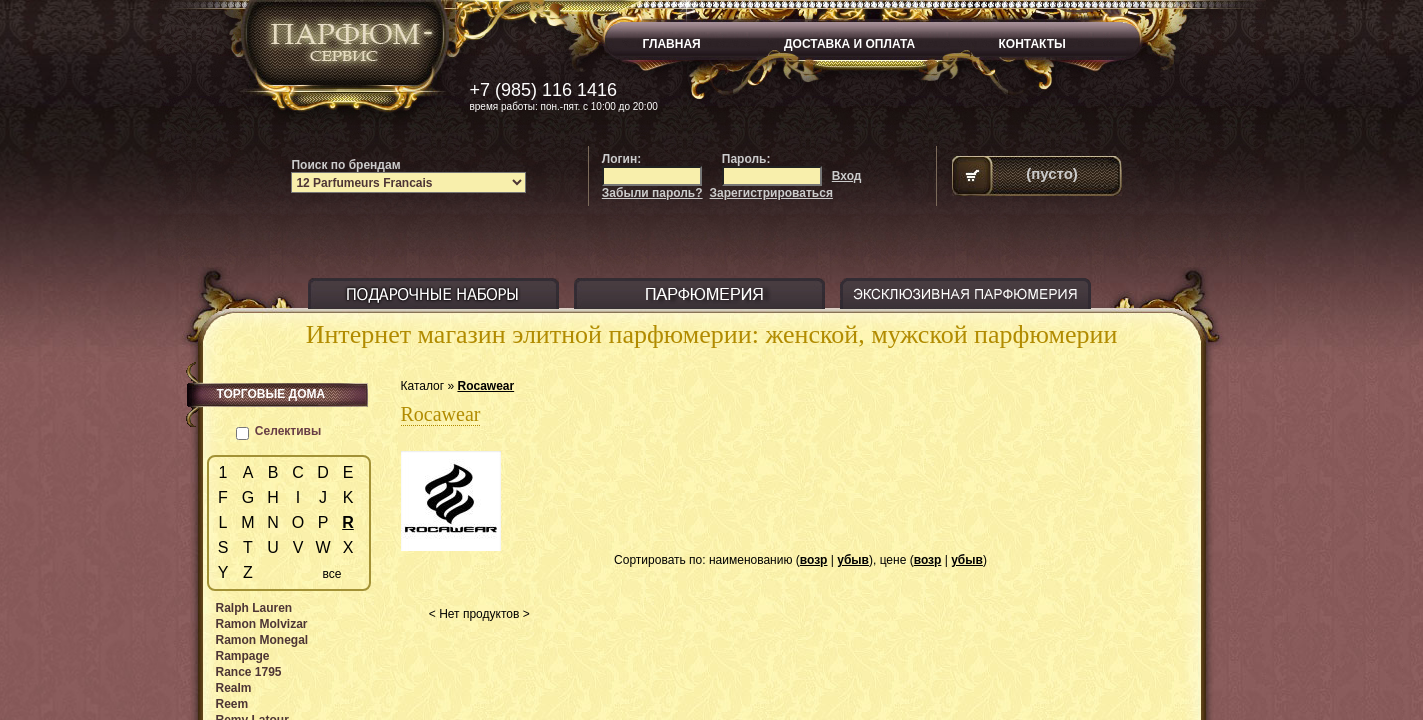 The height and width of the screenshot is (720, 1423). Describe the element at coordinates (1032, 44) in the screenshot. I see `КОНТАКТЫ` at that location.